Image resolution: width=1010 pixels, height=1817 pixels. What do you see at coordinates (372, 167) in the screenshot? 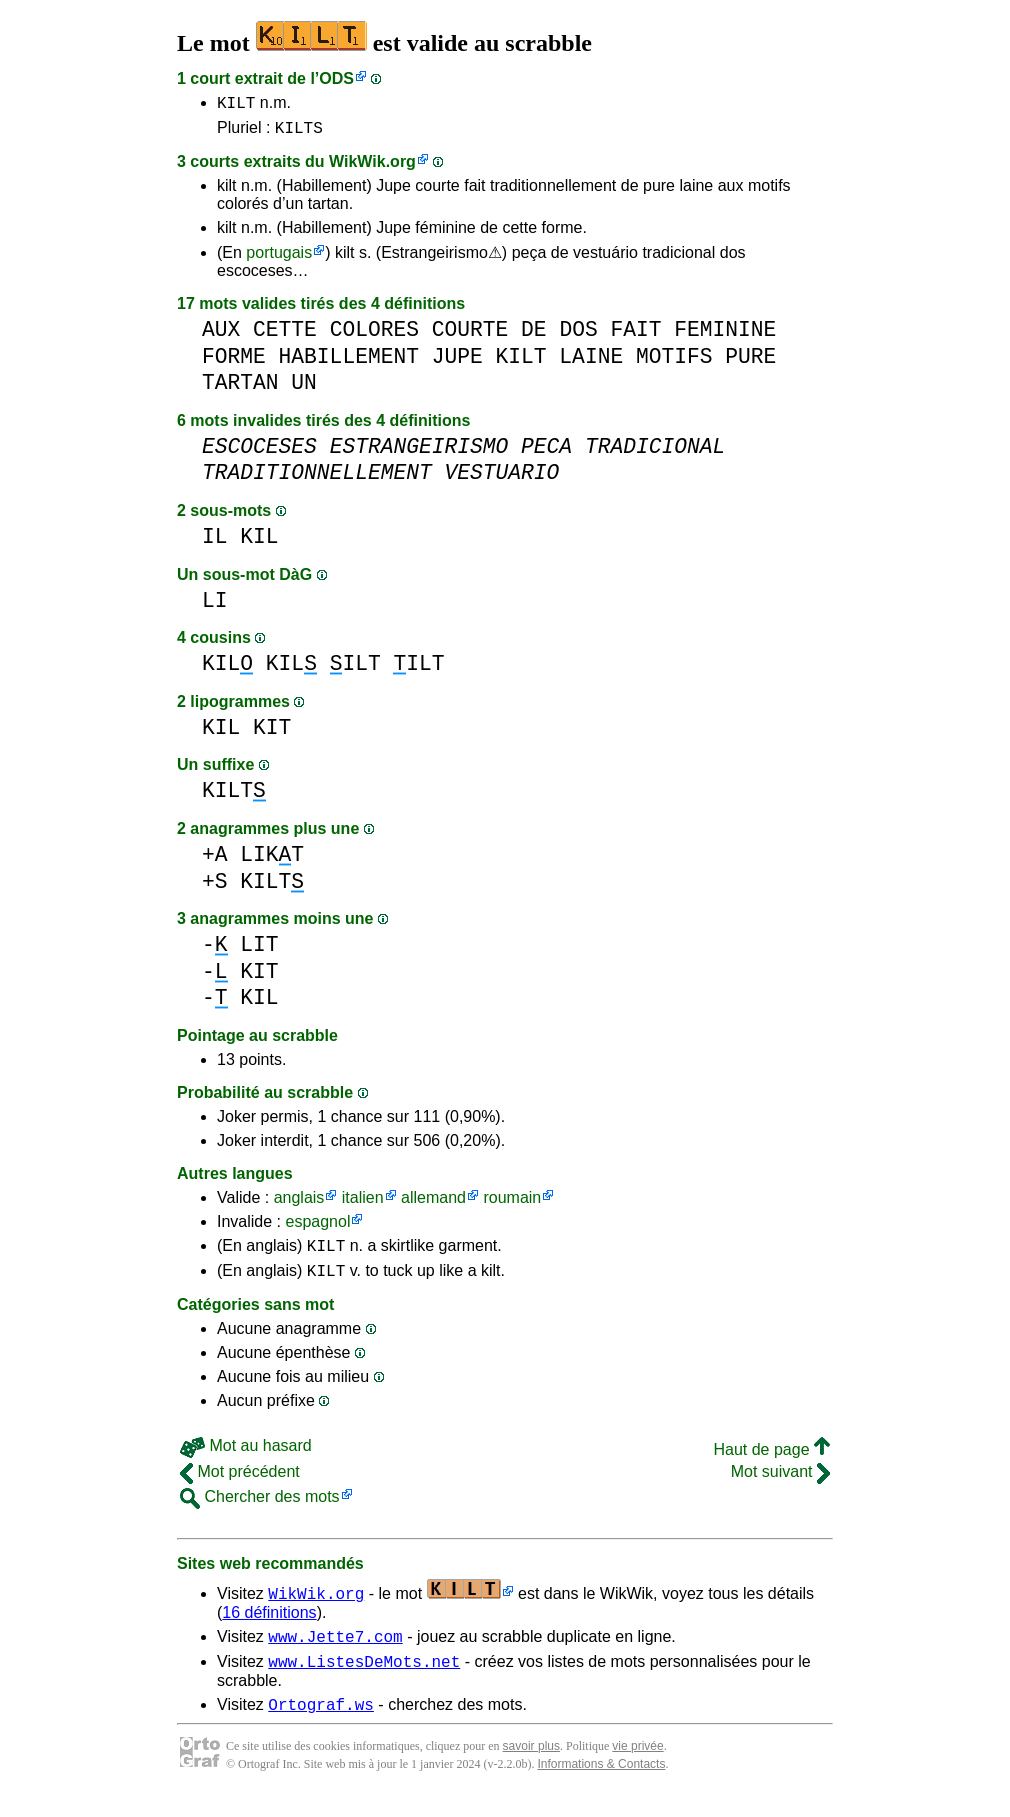
I see `WikWik.org` at bounding box center [372, 167].